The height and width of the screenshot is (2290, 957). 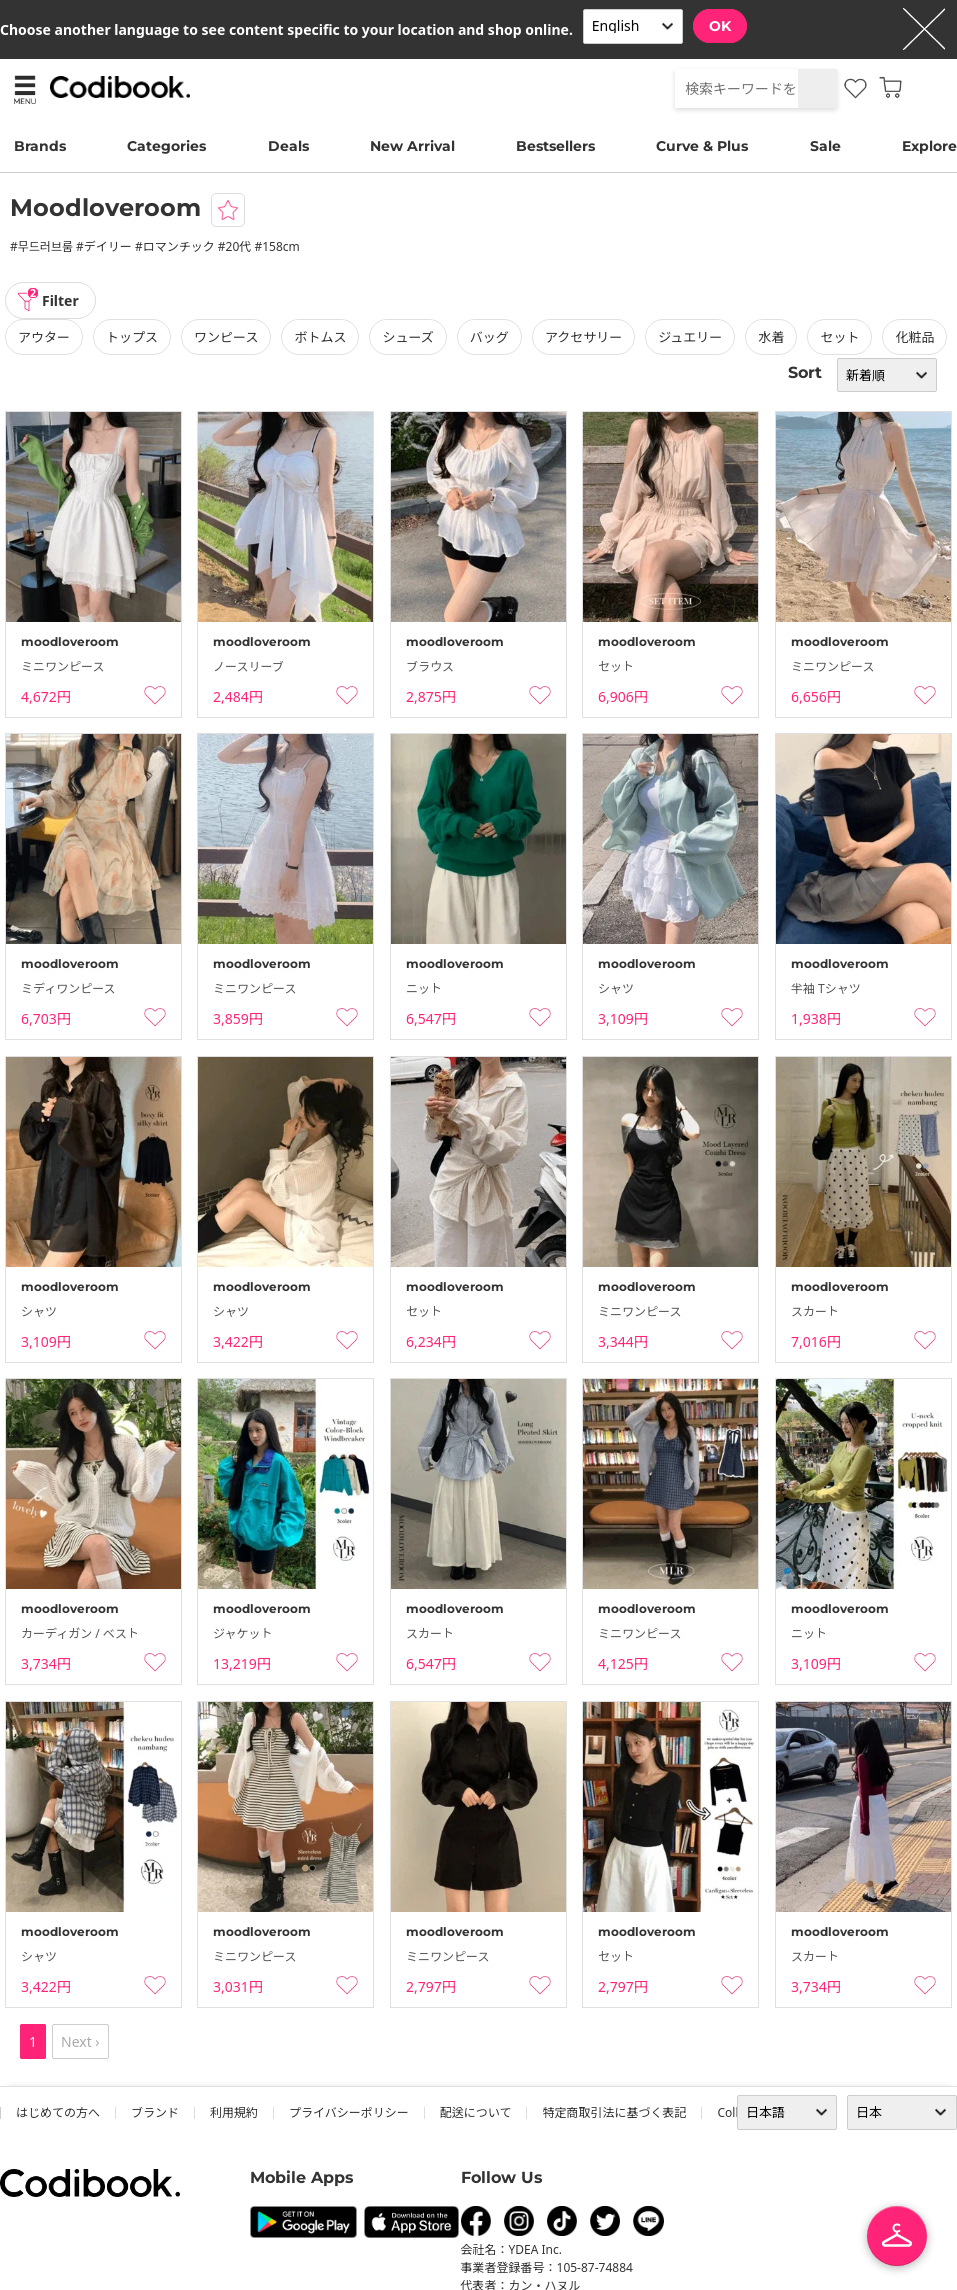 I want to click on Categories, so click(x=166, y=146).